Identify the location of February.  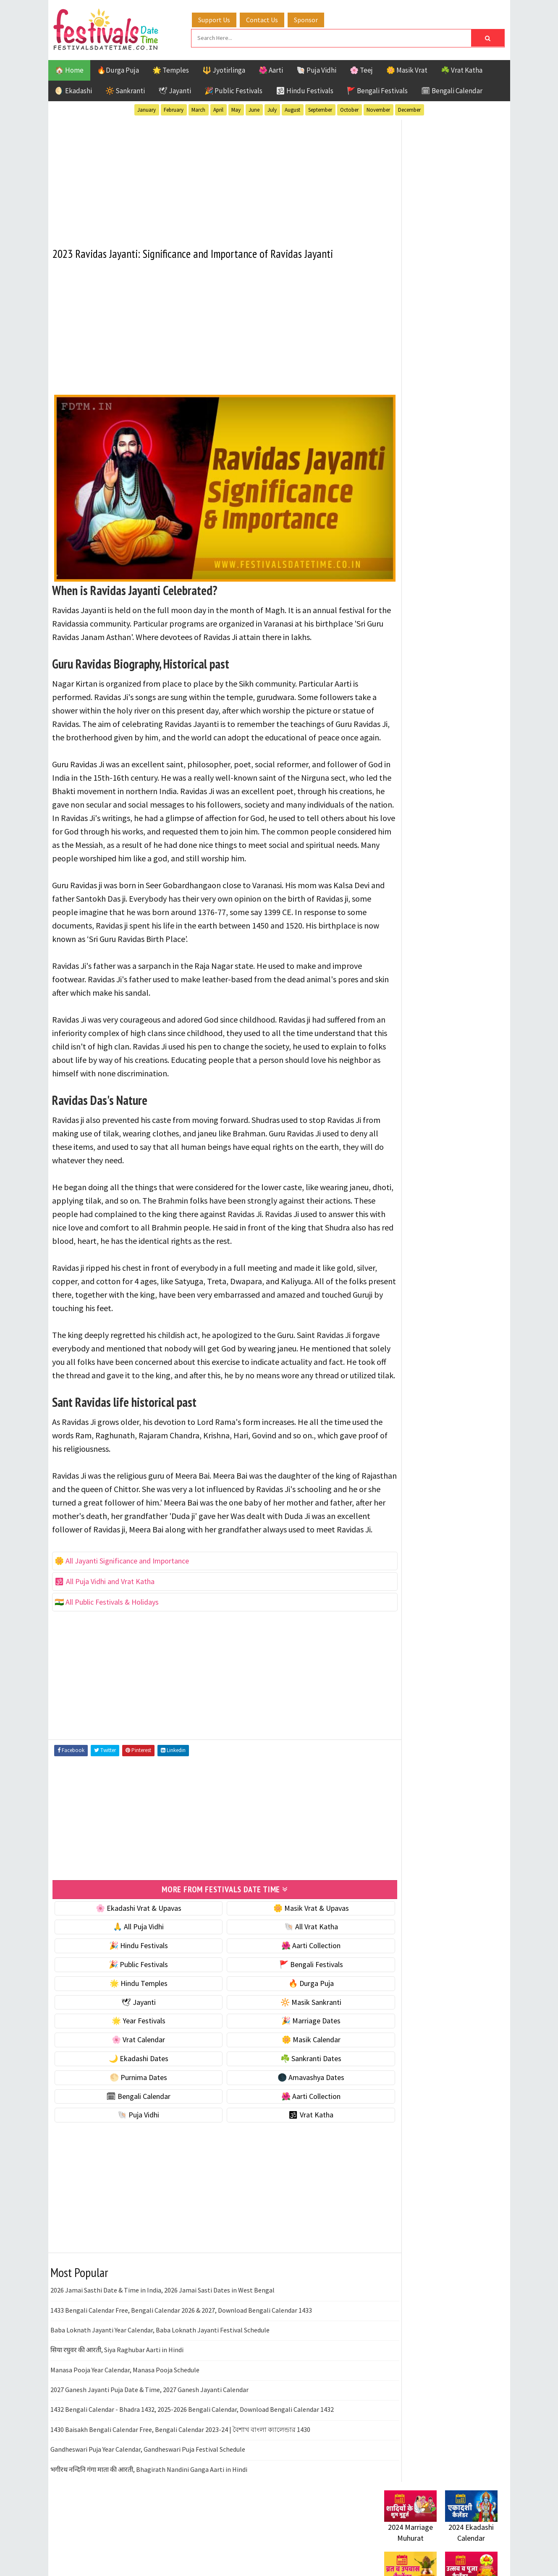
(173, 108).